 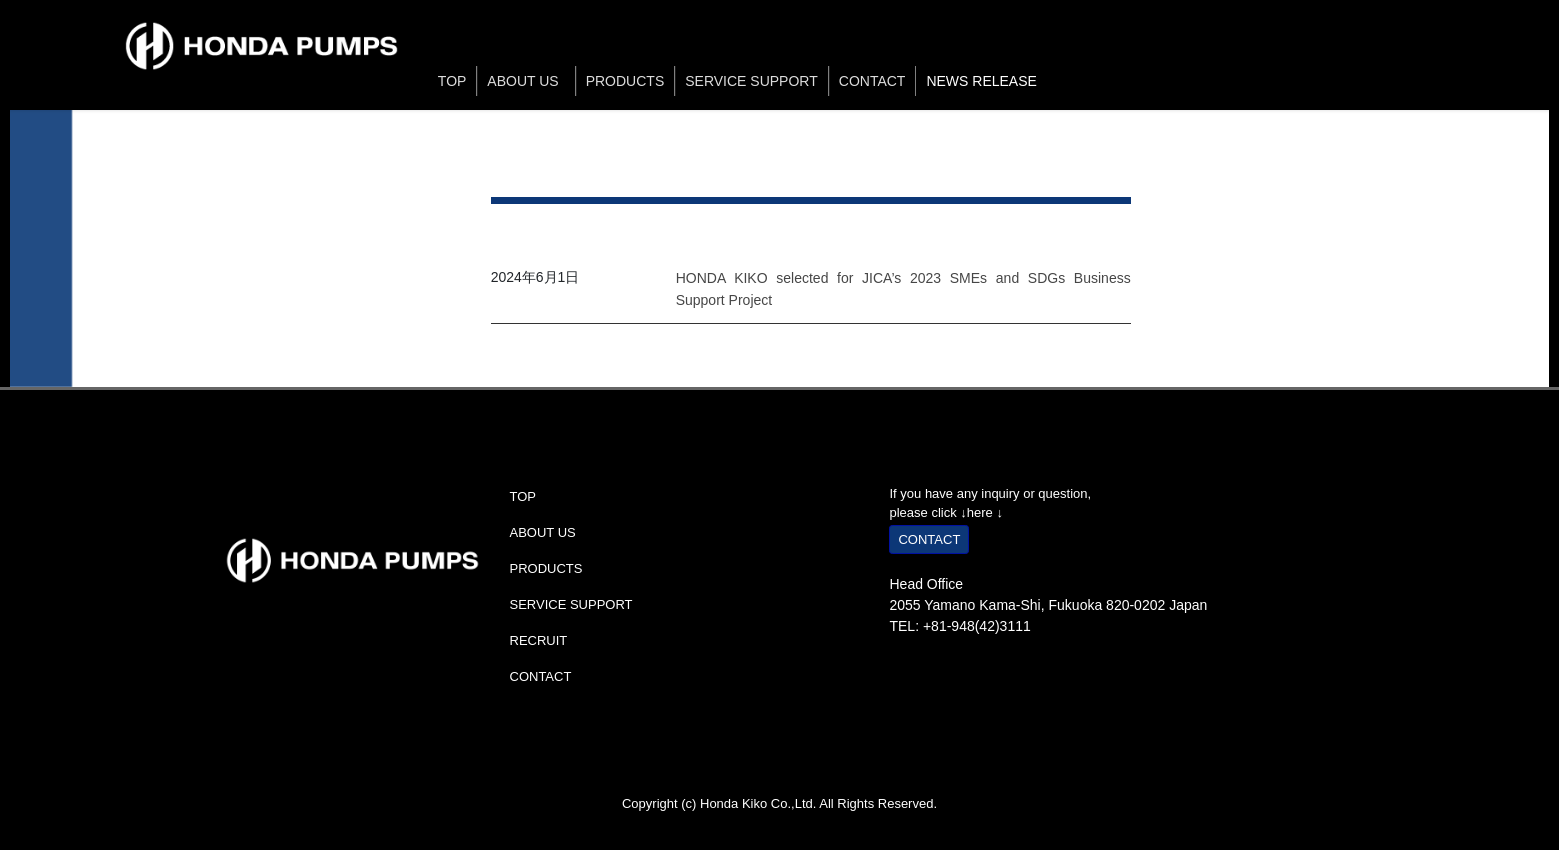 I want to click on TOP, so click(x=452, y=81).